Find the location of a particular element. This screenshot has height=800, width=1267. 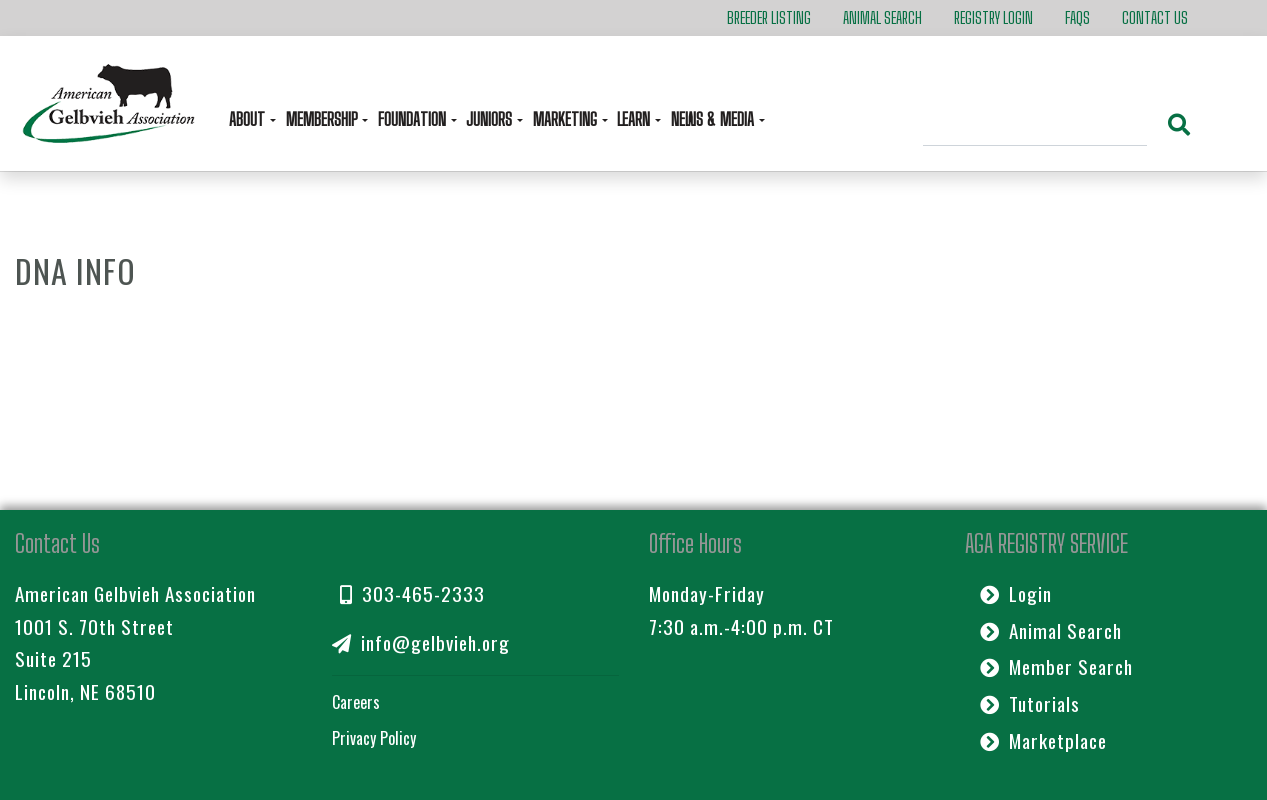

Member Search is located at coordinates (1056, 666).